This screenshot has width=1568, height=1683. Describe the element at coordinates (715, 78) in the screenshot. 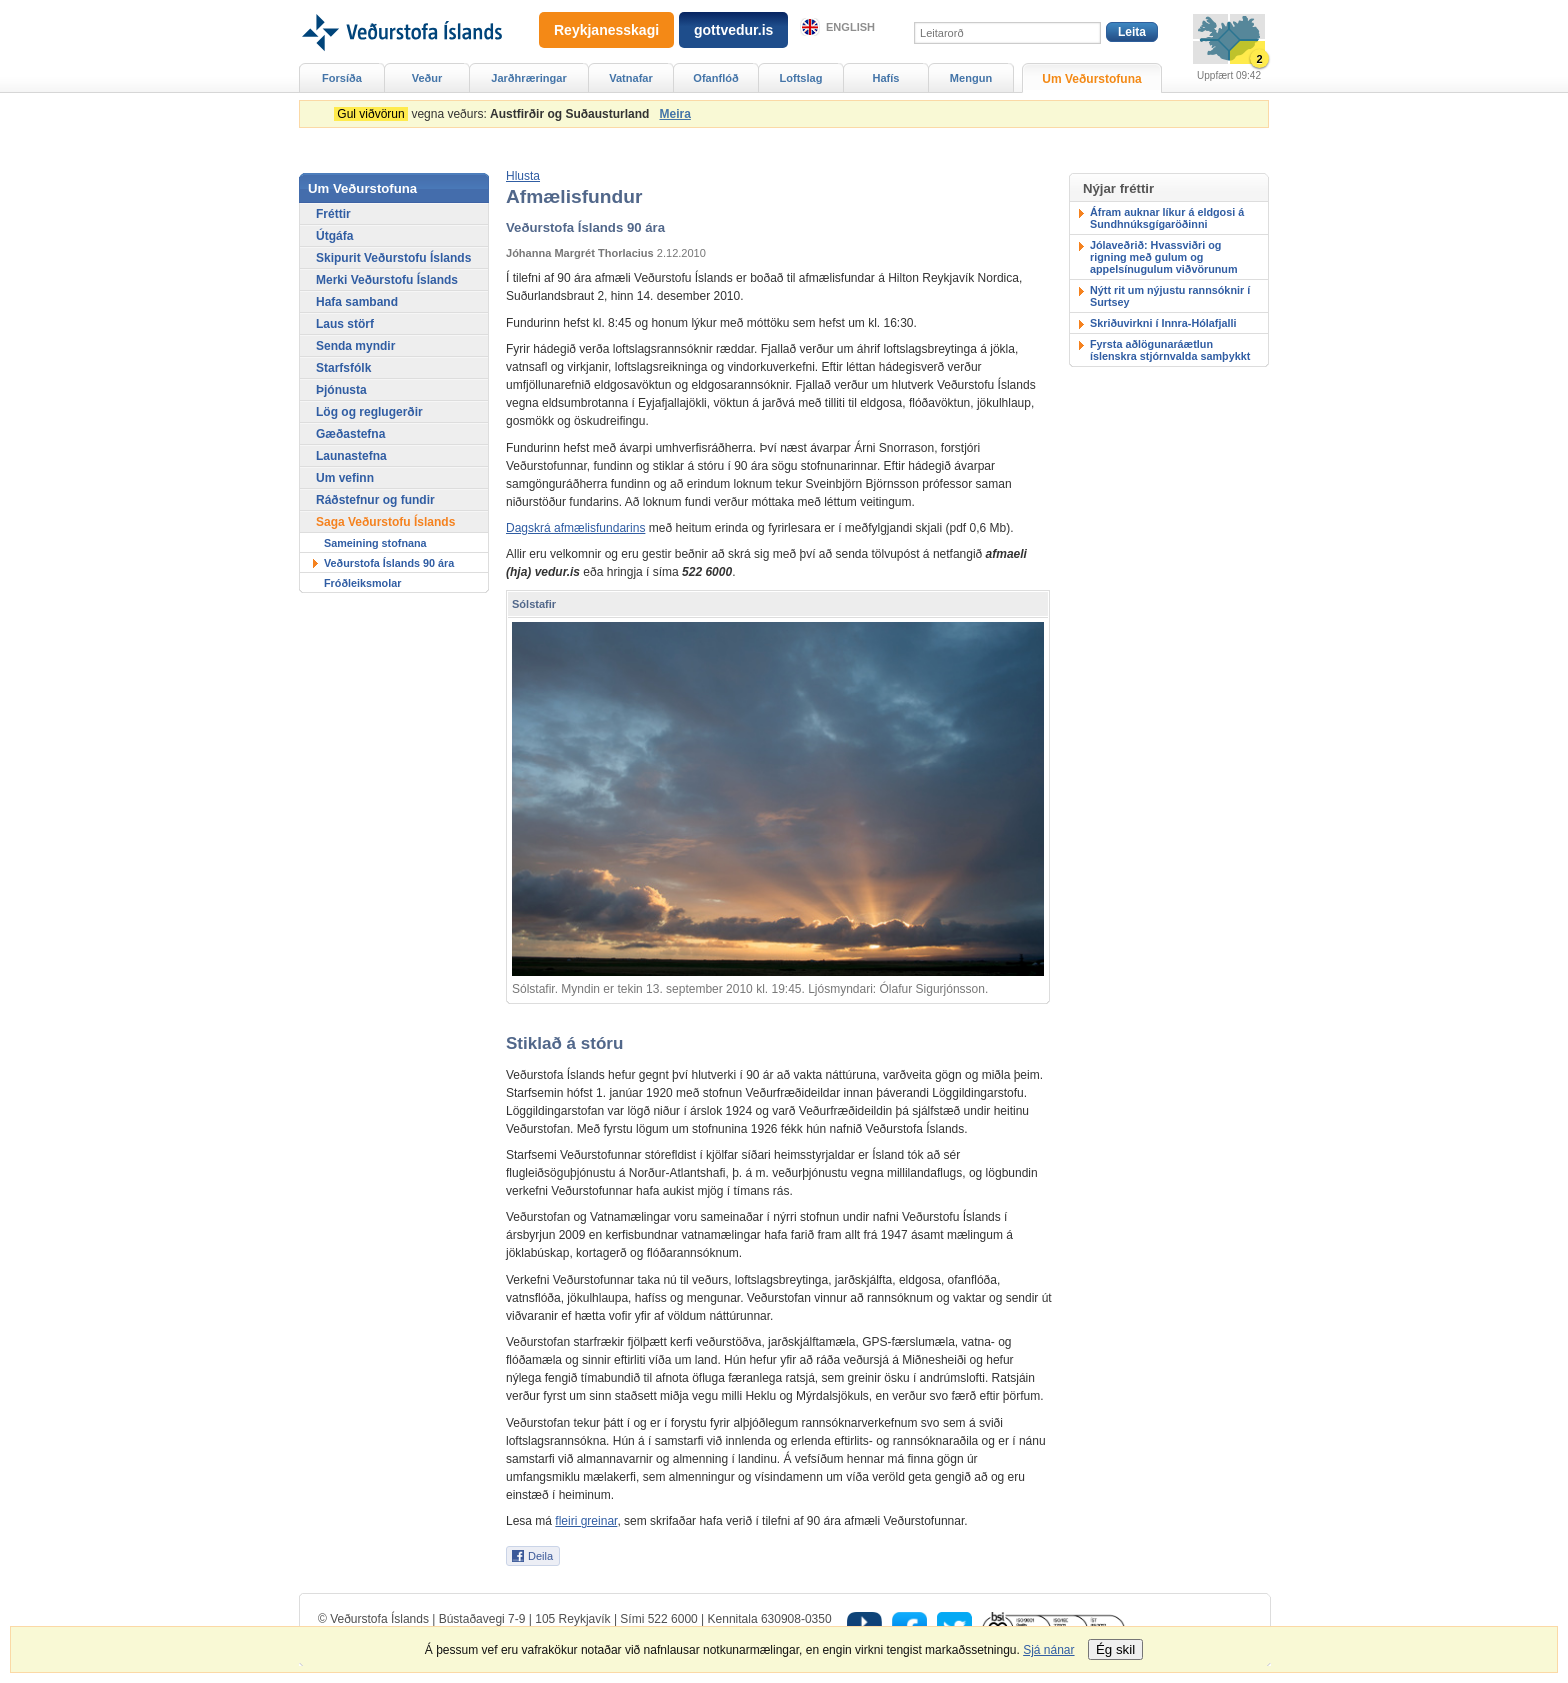

I see `Ofanflóð` at that location.